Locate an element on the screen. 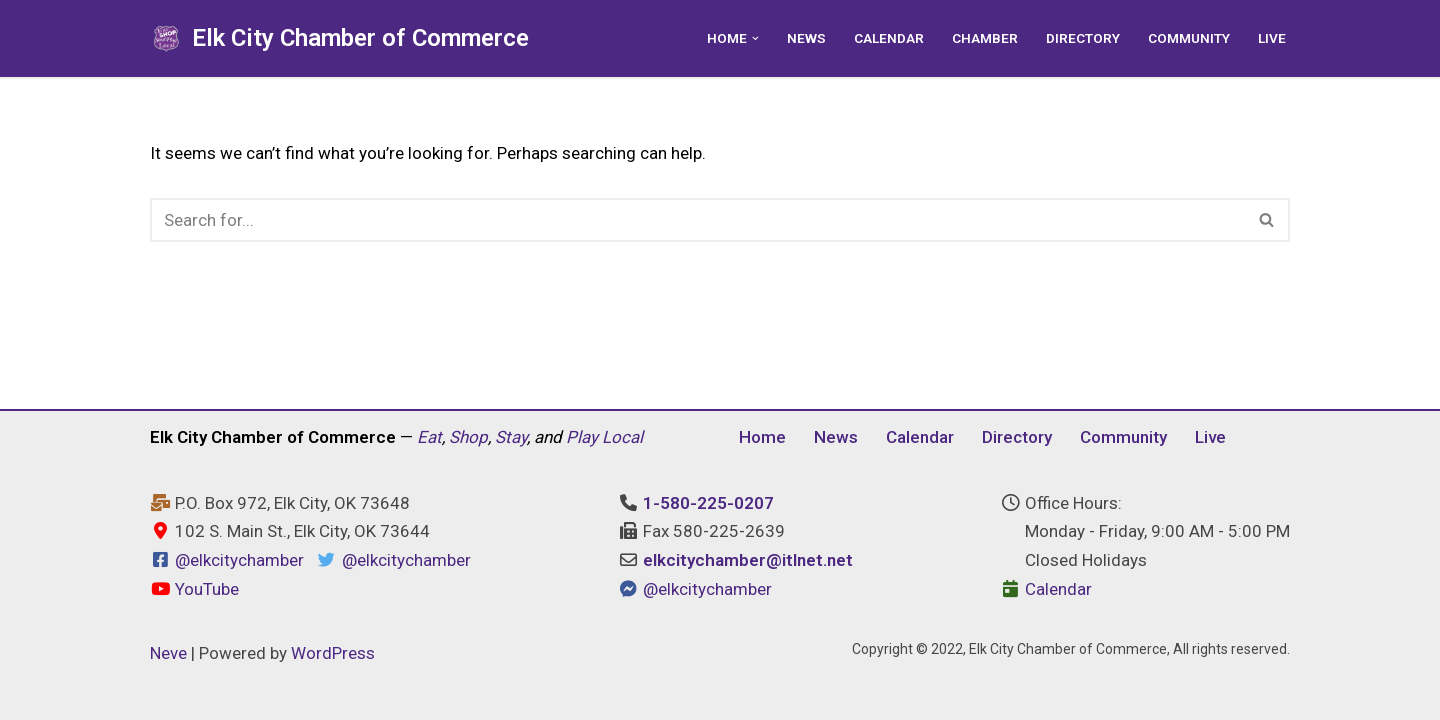  YouTube is located at coordinates (194, 589).